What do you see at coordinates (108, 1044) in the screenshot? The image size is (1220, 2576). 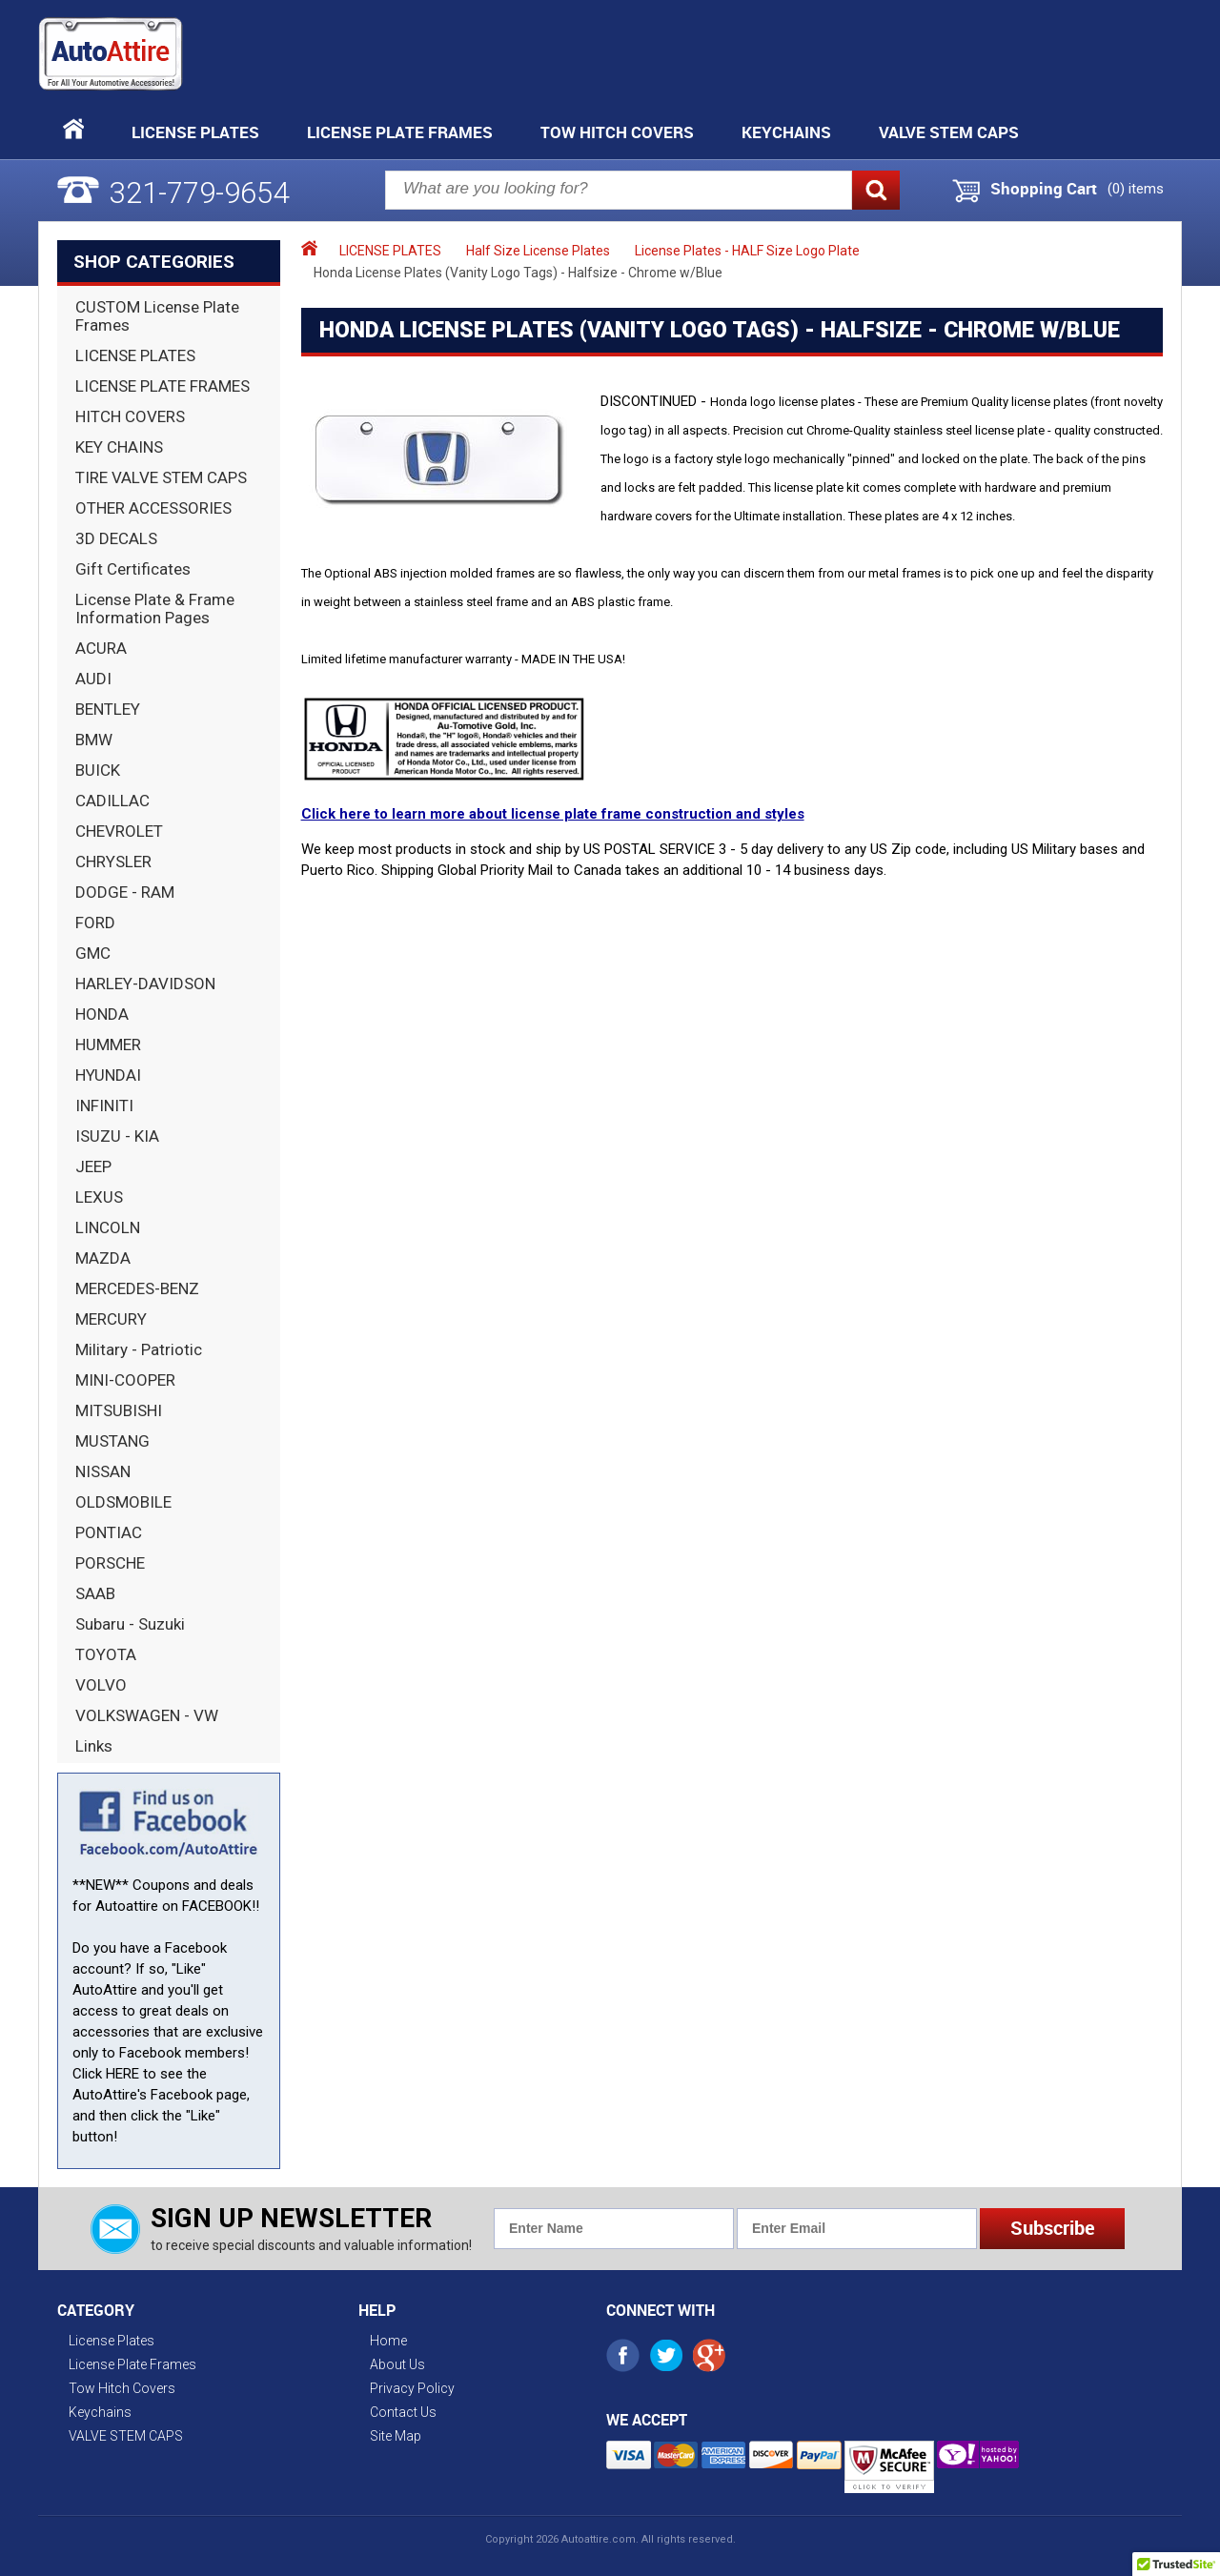 I see `HUMMER` at bounding box center [108, 1044].